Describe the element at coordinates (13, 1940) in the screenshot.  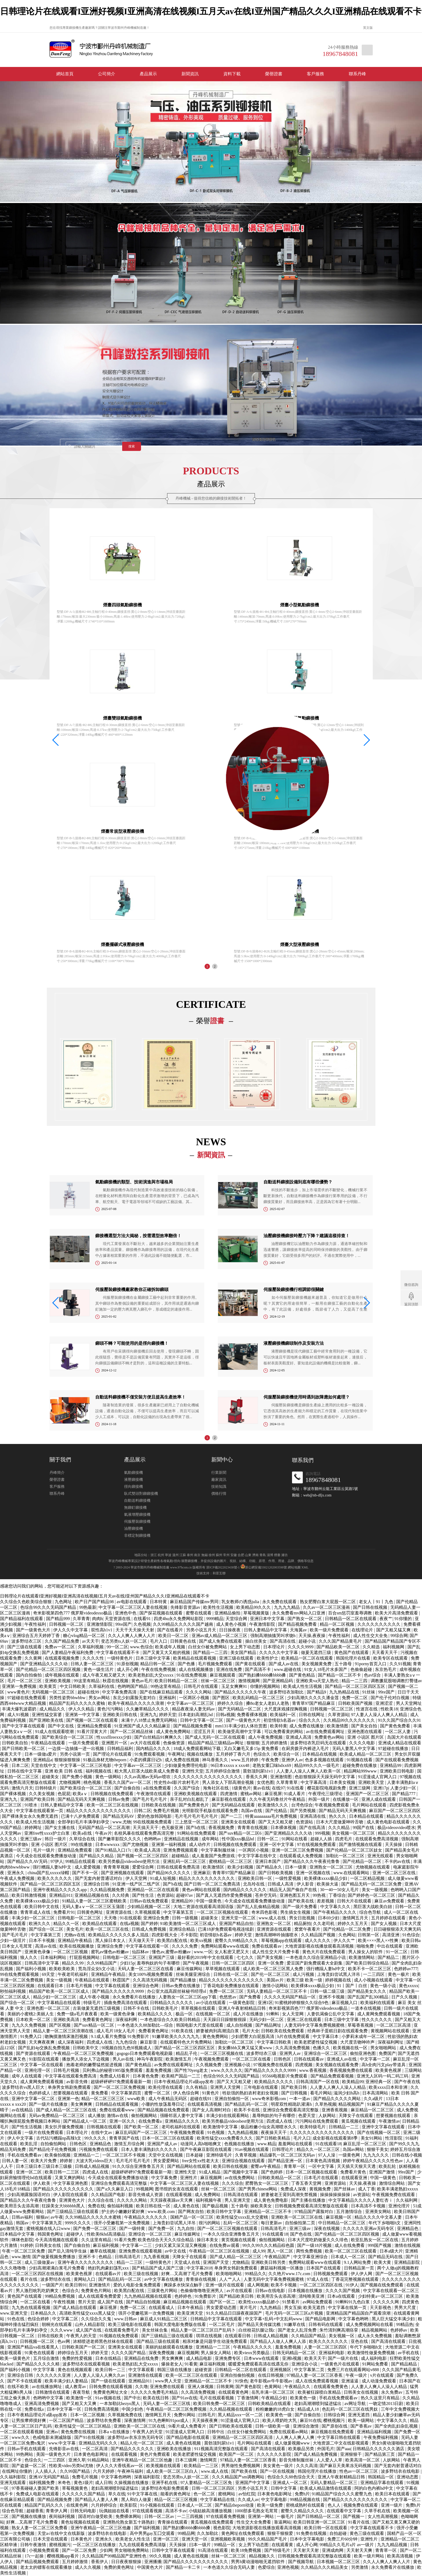
I see `少妇一级淫片` at that location.